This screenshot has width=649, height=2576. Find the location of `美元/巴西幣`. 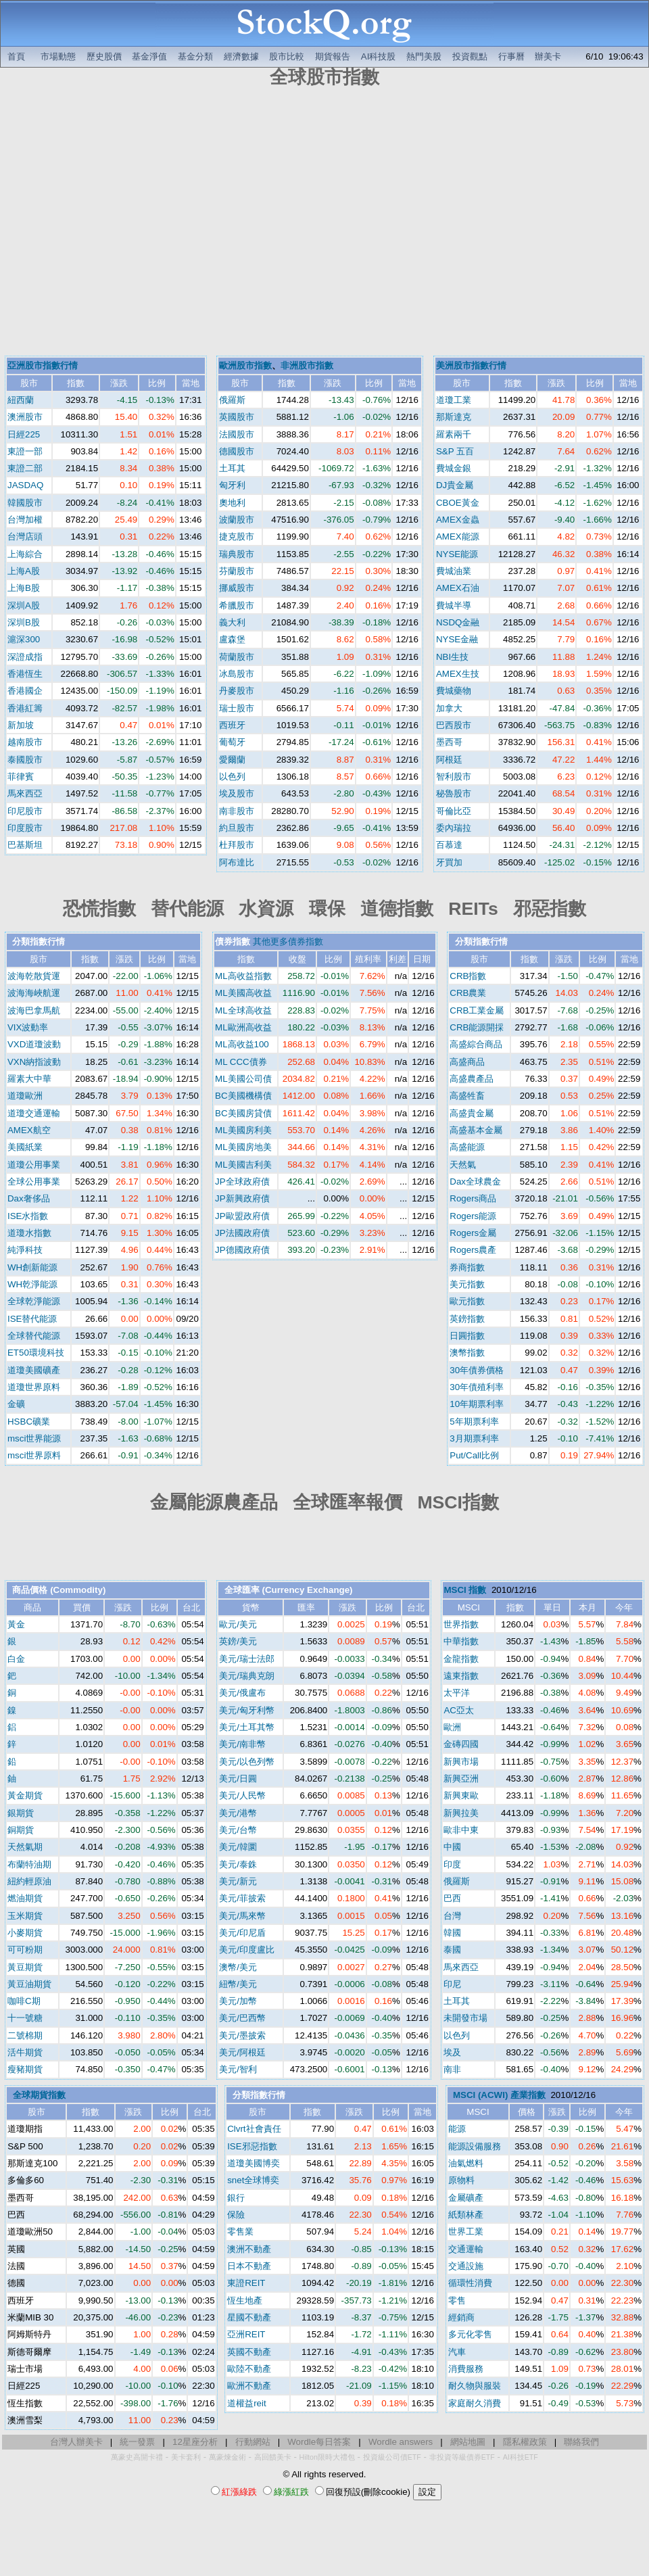

美元/巴西幣 is located at coordinates (242, 2018).